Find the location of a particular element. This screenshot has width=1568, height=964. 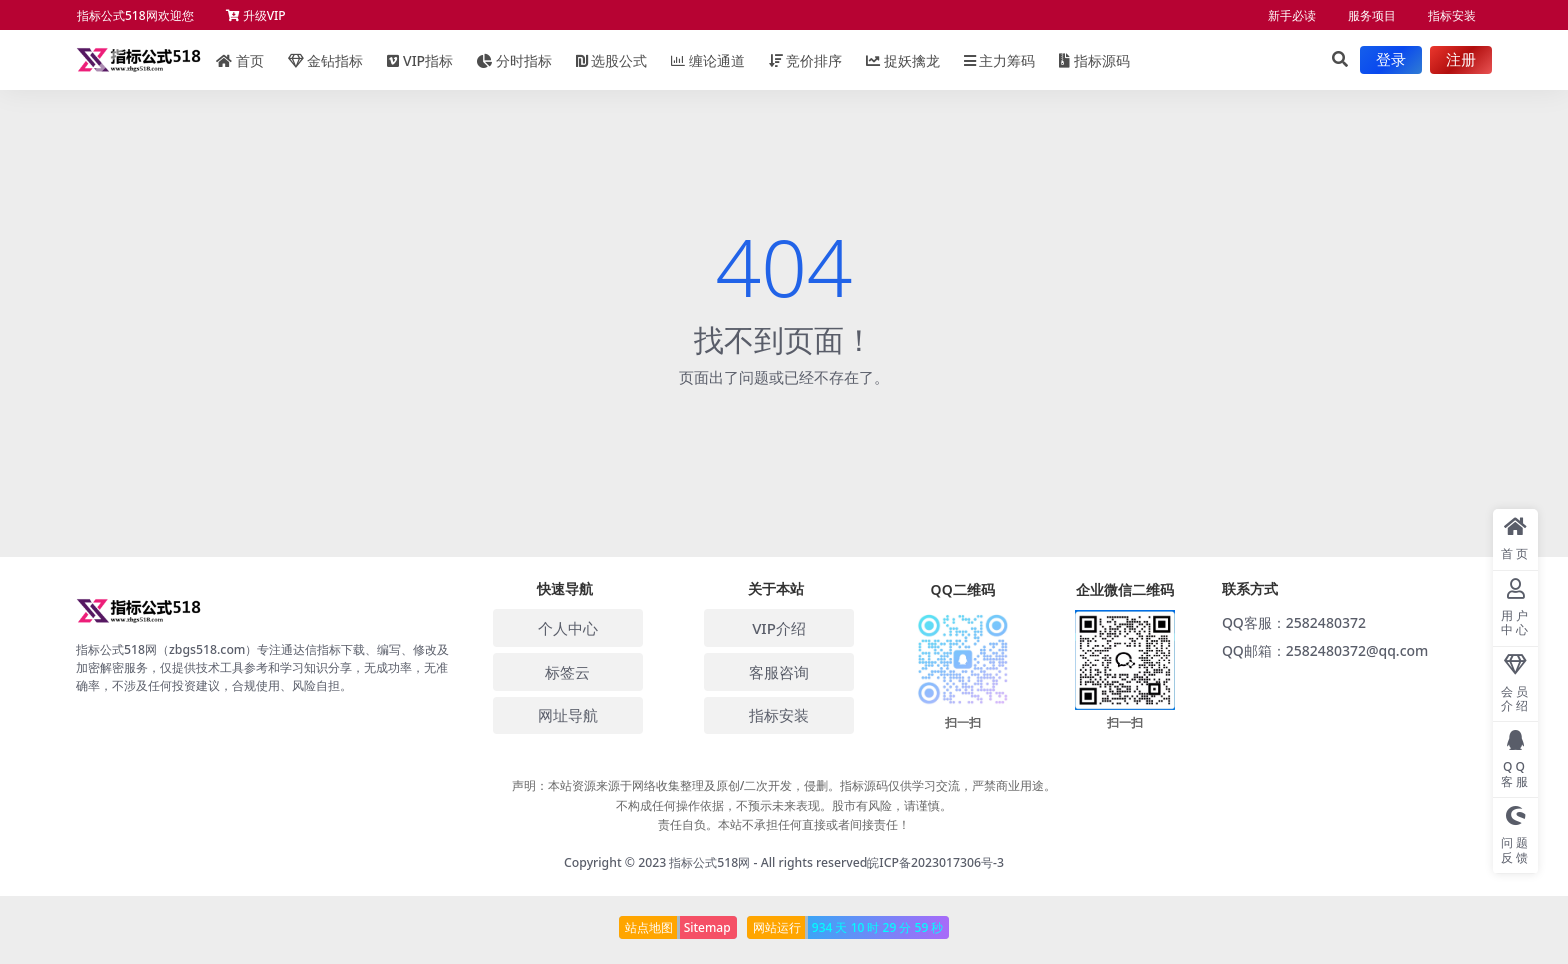

指标安装 is located at coordinates (1452, 15).